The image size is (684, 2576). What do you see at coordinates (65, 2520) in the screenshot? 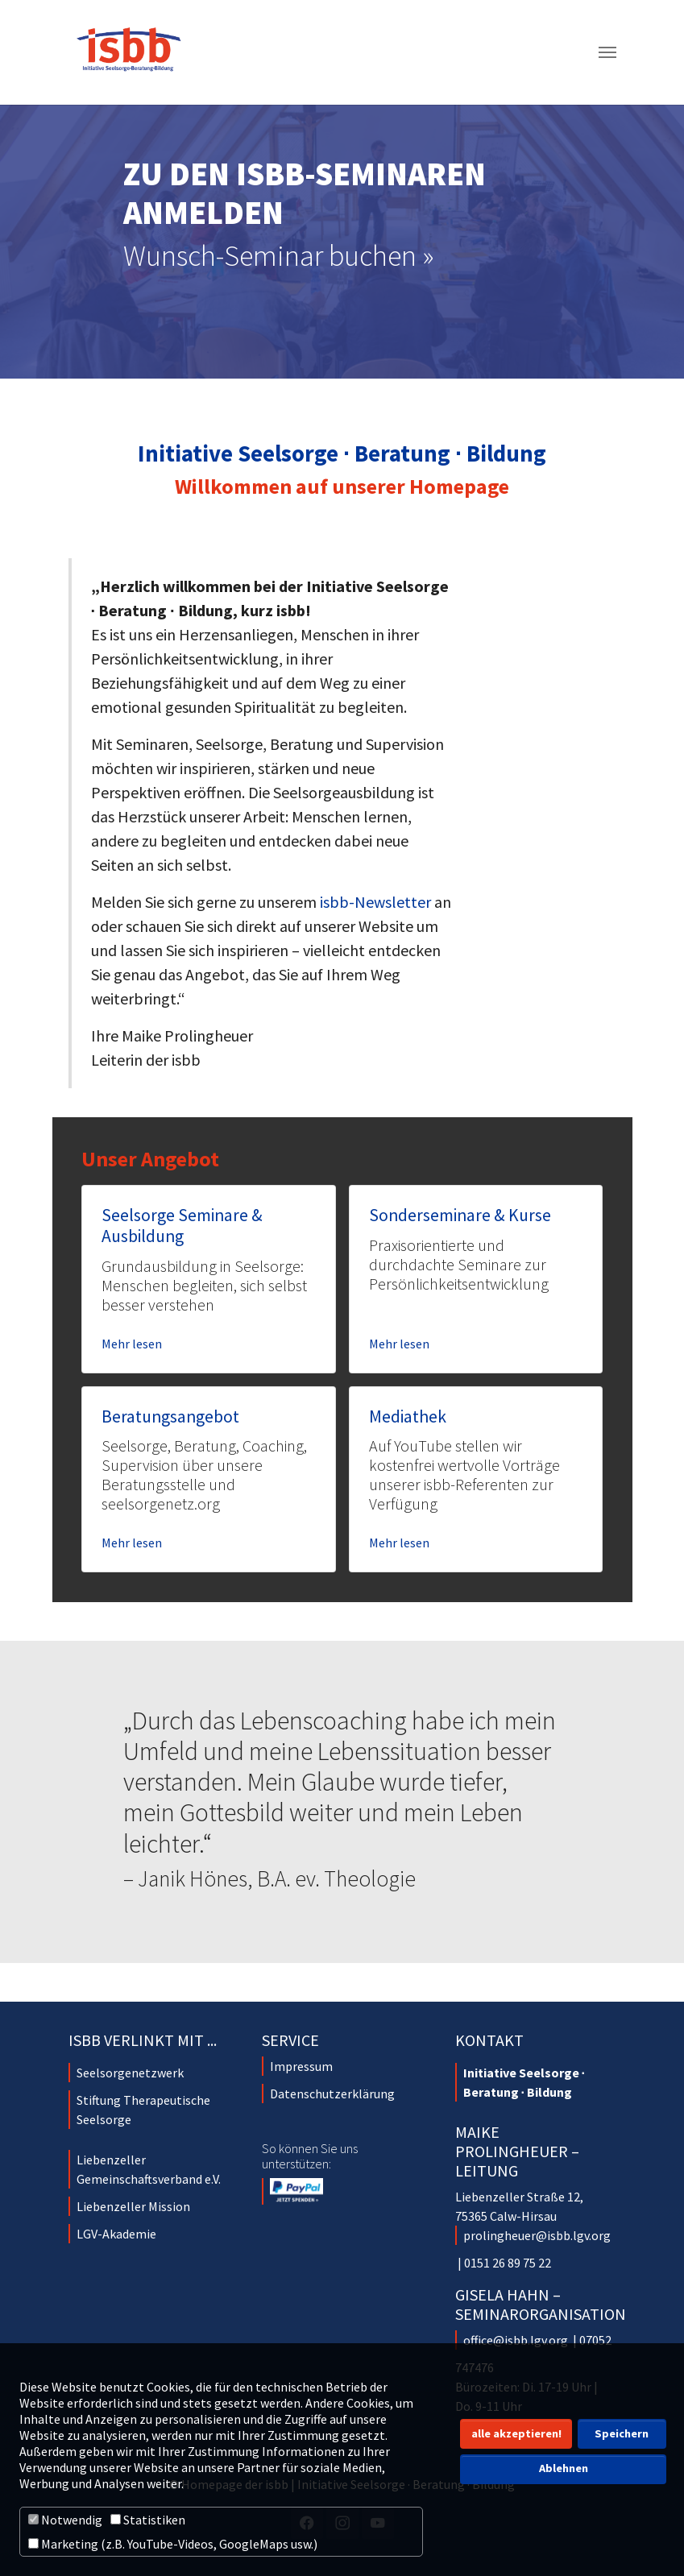
I see `Notwendig` at bounding box center [65, 2520].